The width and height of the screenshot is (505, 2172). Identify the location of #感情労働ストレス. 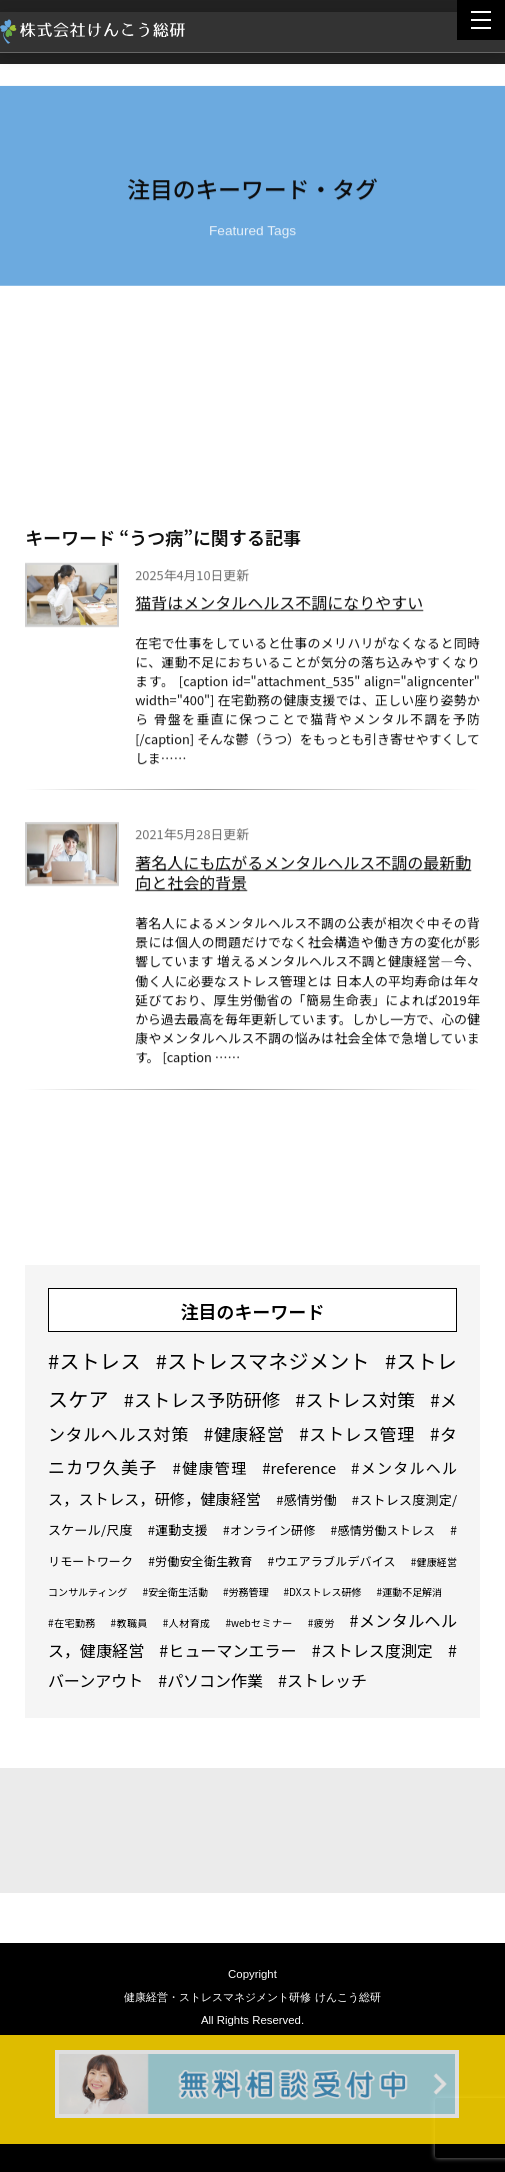
(383, 1529).